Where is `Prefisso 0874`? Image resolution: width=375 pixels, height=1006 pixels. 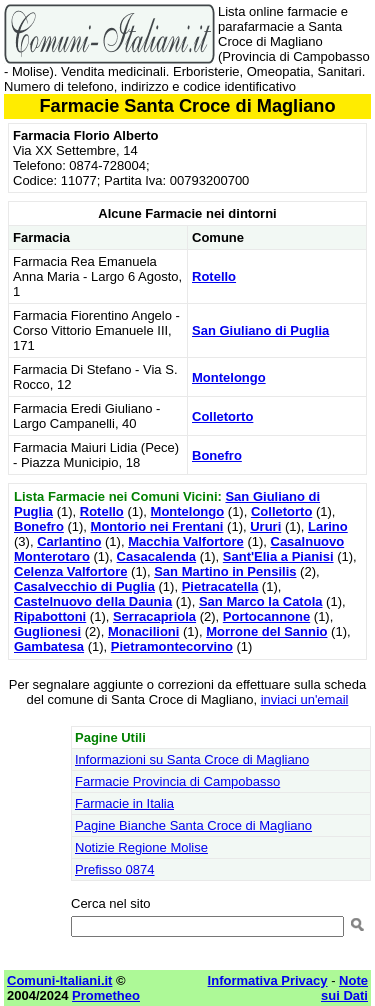
Prefisso 0874 is located at coordinates (115, 869).